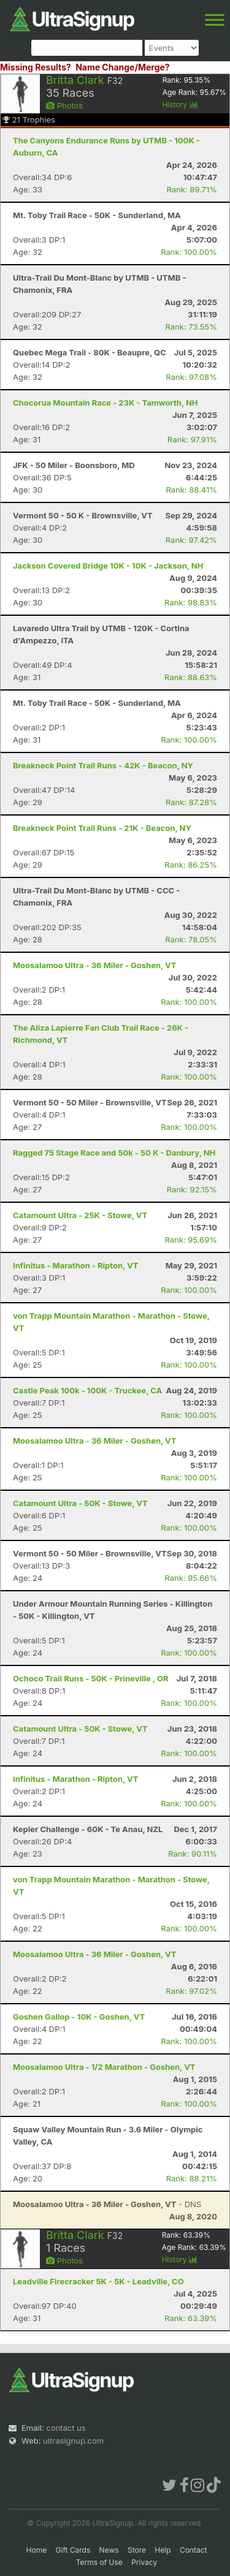 This screenshot has height=2576, width=230. Describe the element at coordinates (35, 67) in the screenshot. I see `Missing Results?` at that location.